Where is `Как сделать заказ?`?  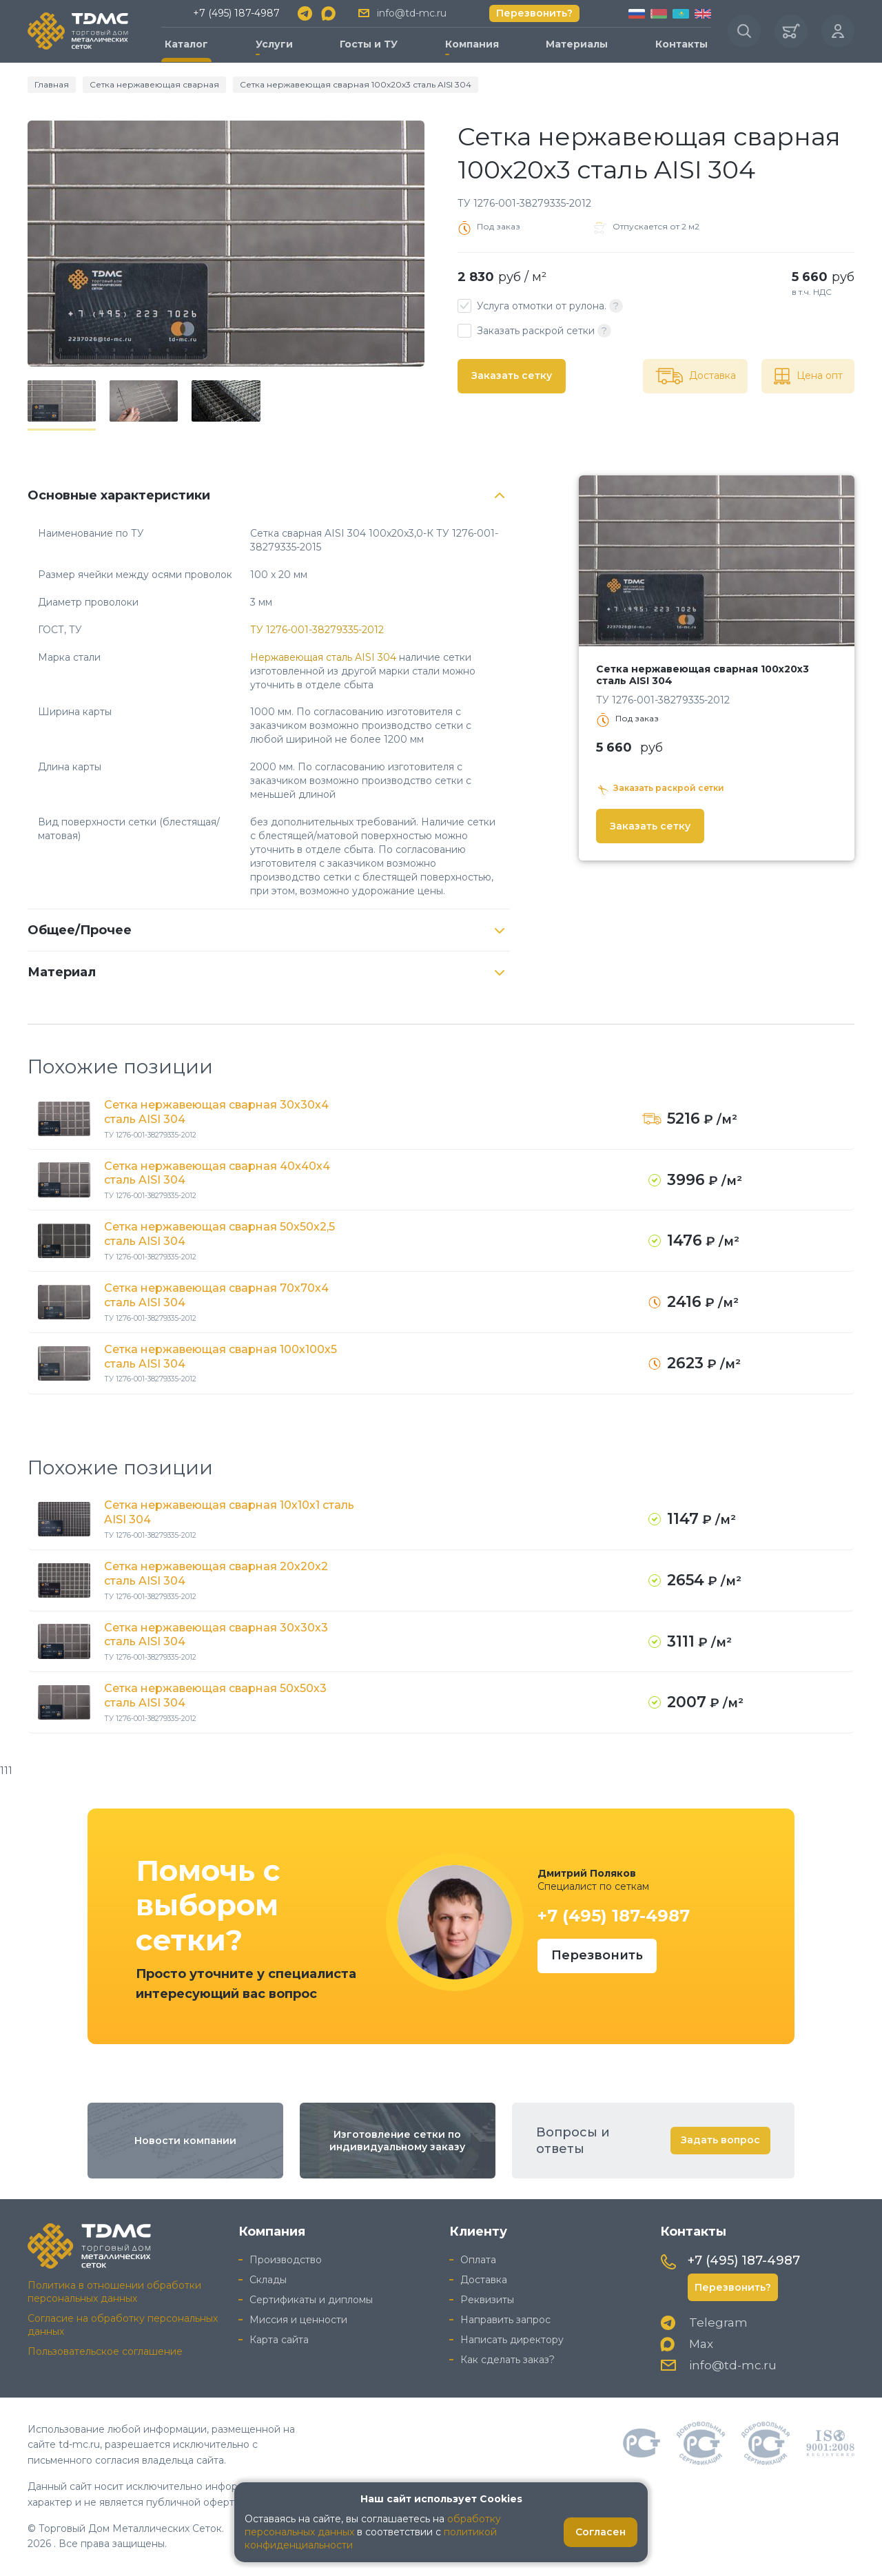
Как сделать заказ? is located at coordinates (507, 2359).